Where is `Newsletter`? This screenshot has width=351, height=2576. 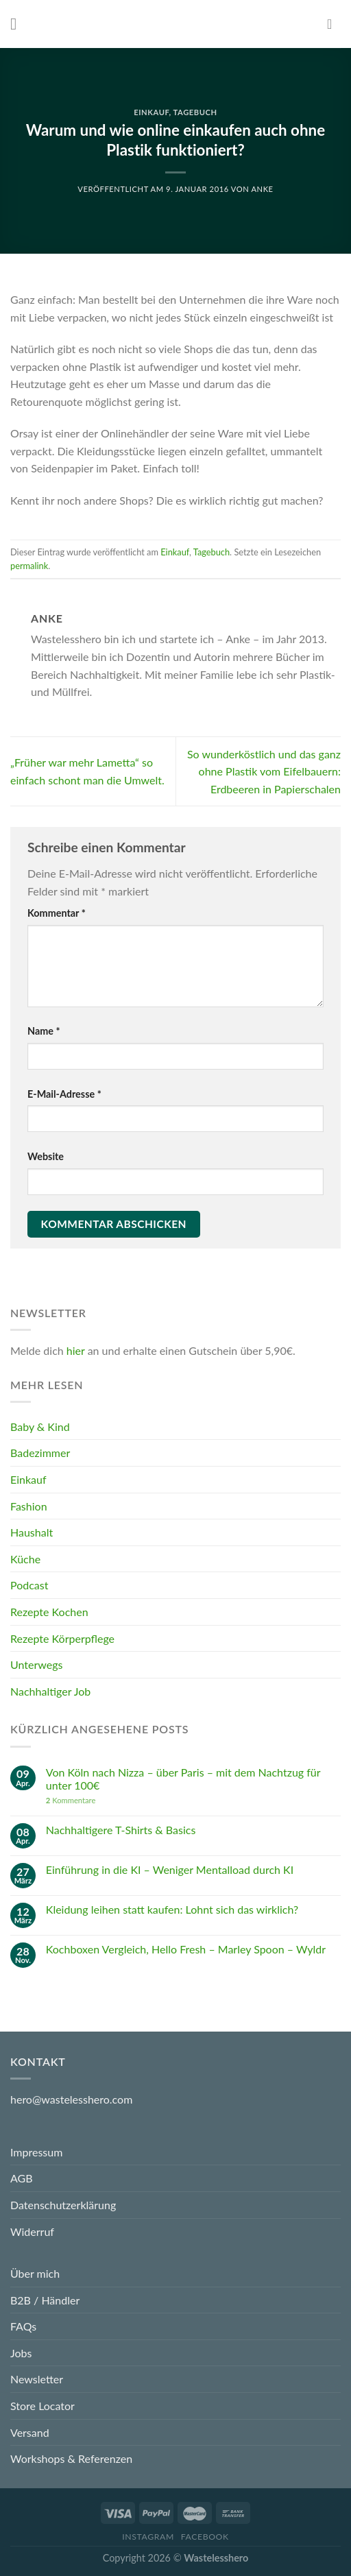
Newsletter is located at coordinates (36, 2378).